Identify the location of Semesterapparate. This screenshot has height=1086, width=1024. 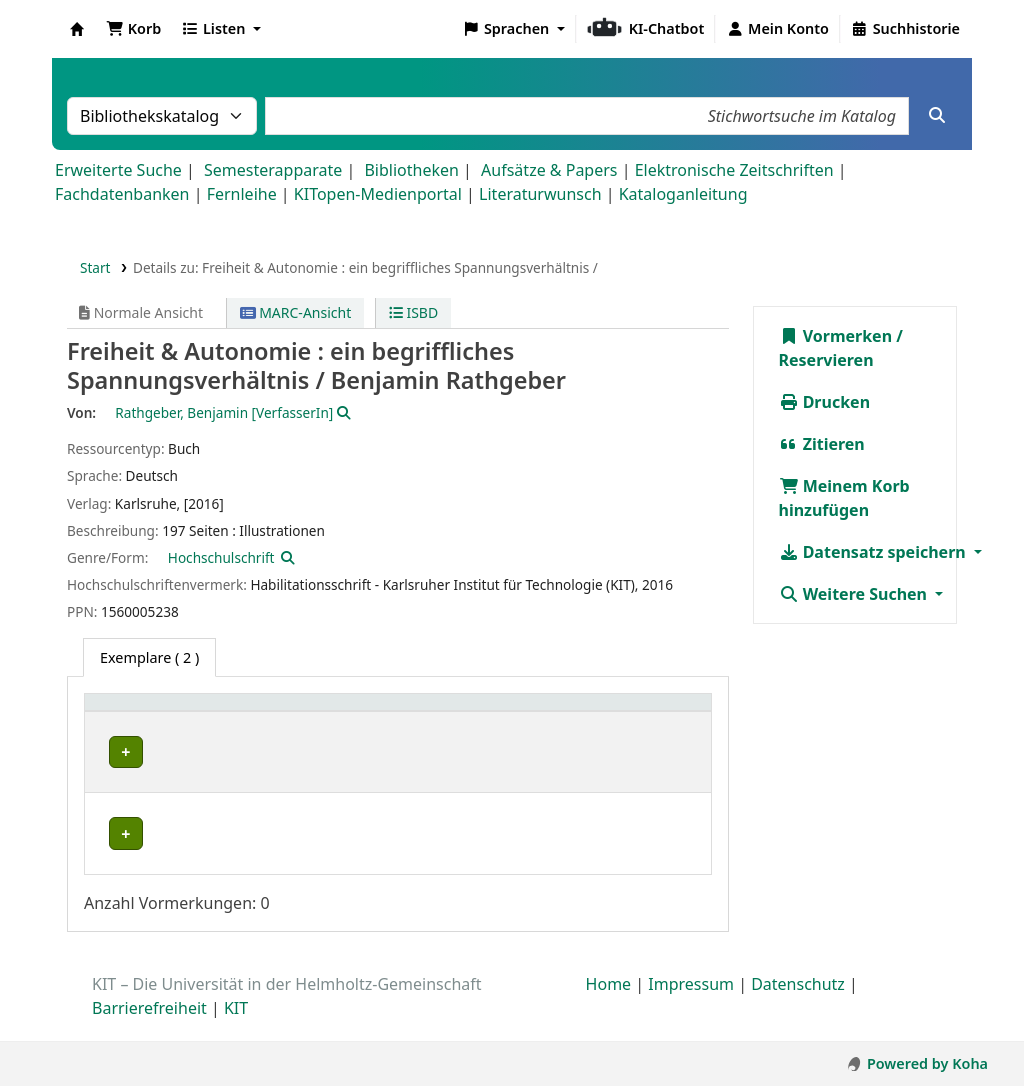
(273, 170).